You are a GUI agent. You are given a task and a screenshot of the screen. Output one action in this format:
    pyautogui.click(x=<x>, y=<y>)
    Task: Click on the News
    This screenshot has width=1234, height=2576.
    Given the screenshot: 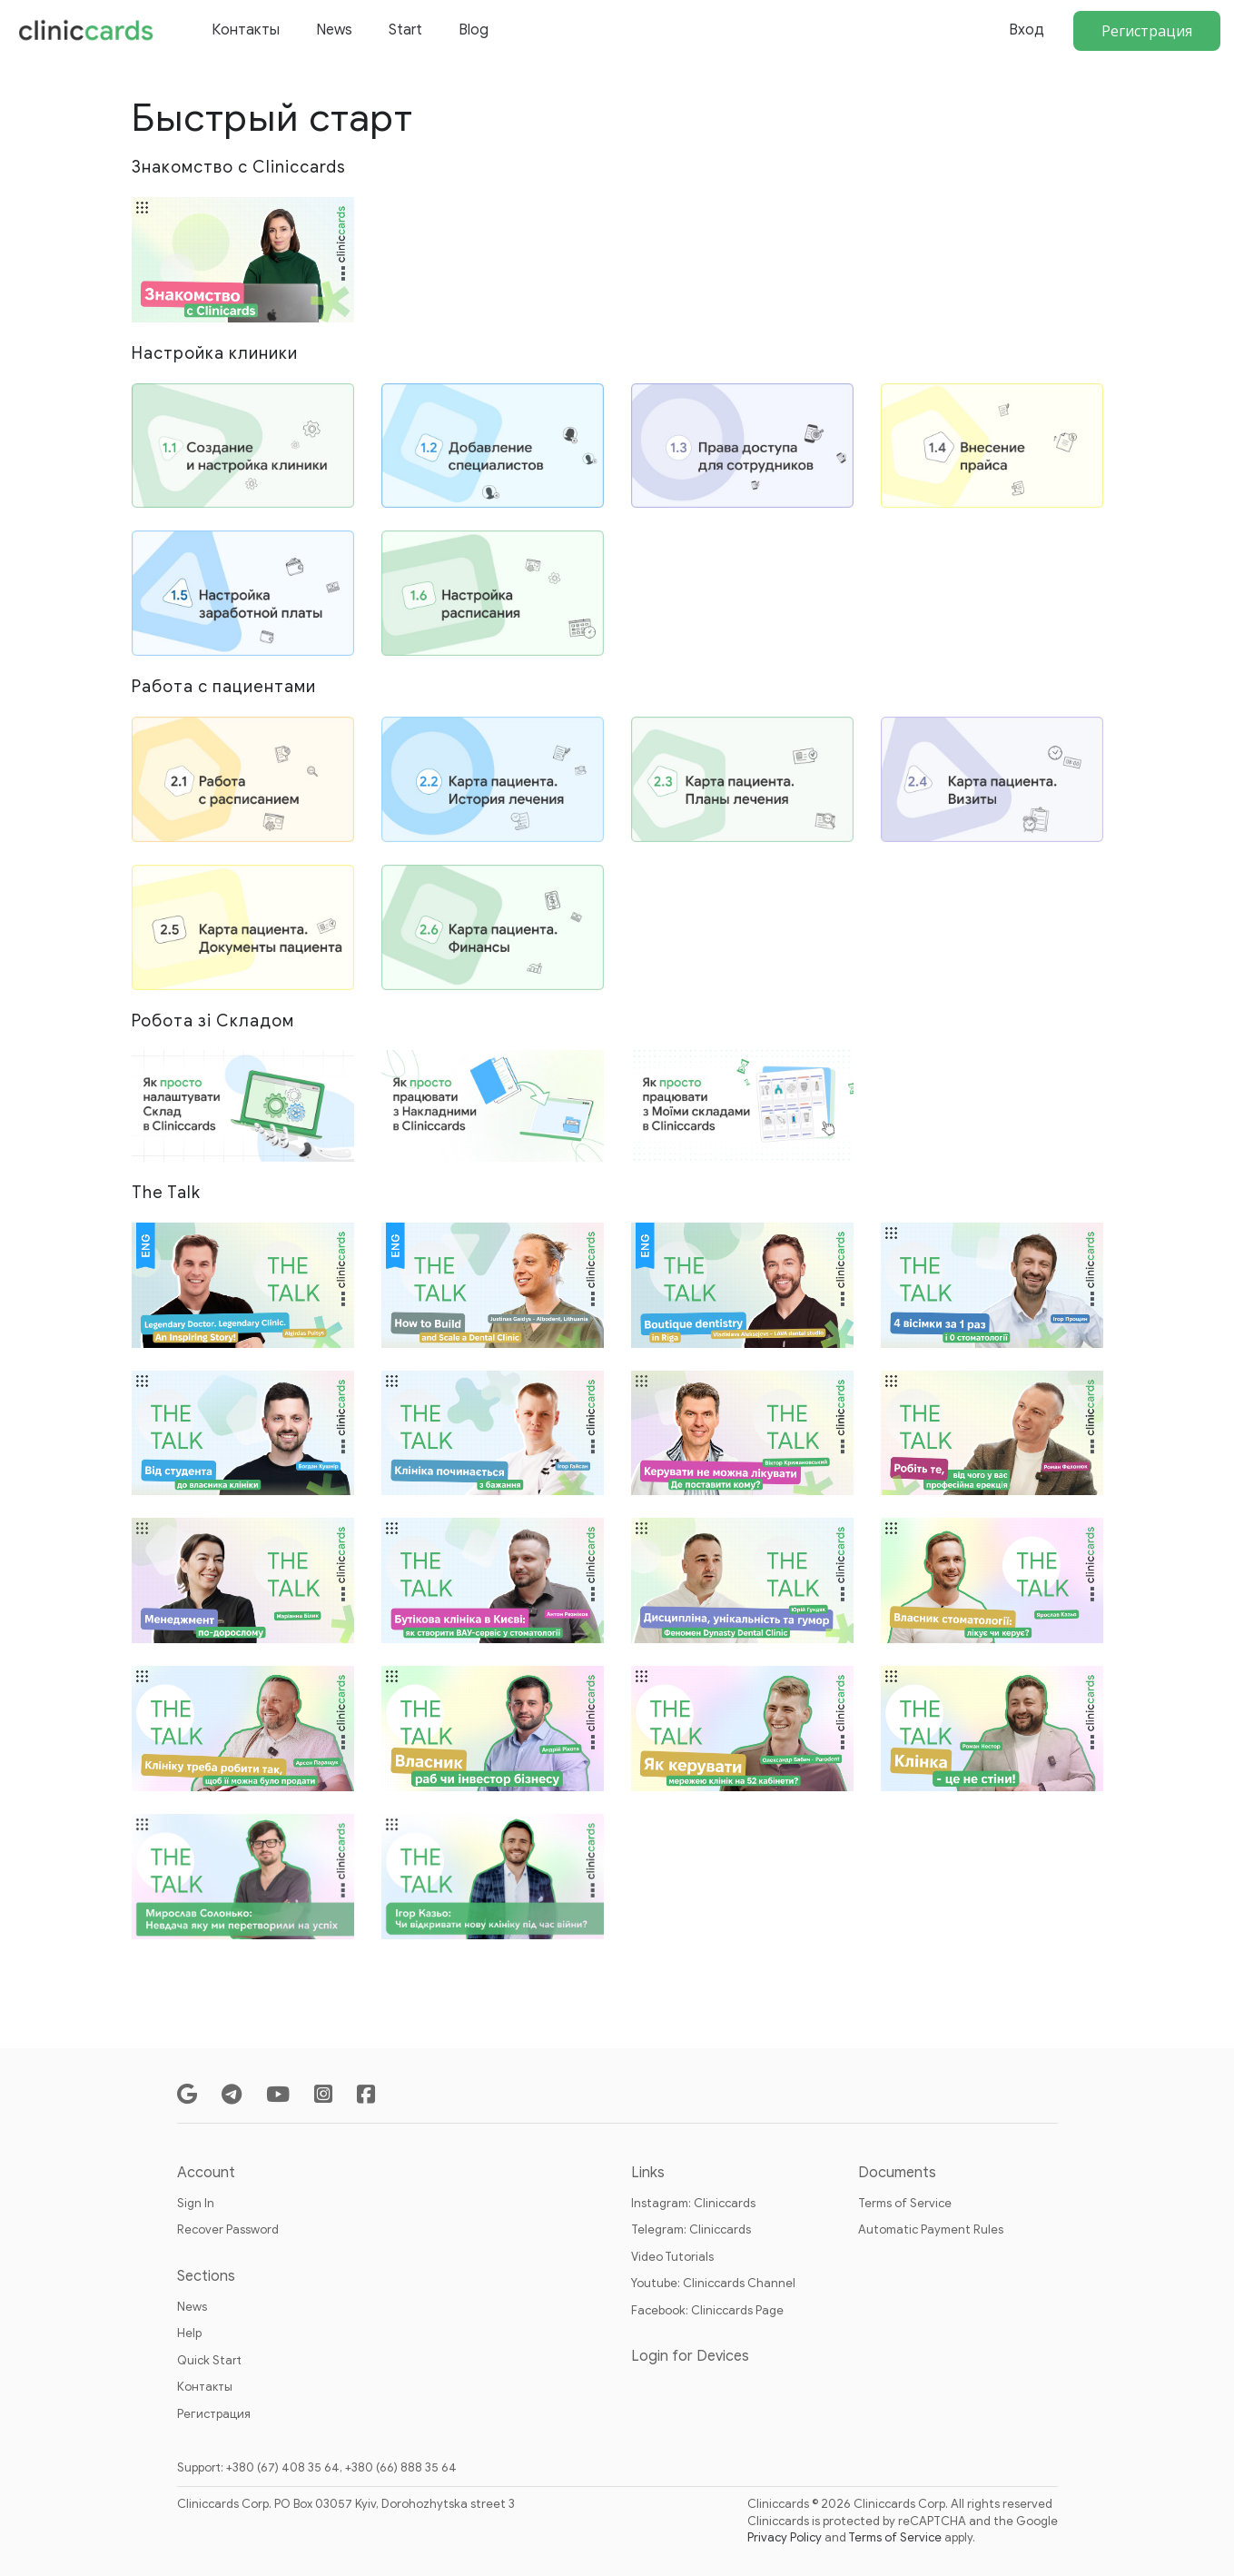 What is the action you would take?
    pyautogui.click(x=334, y=30)
    